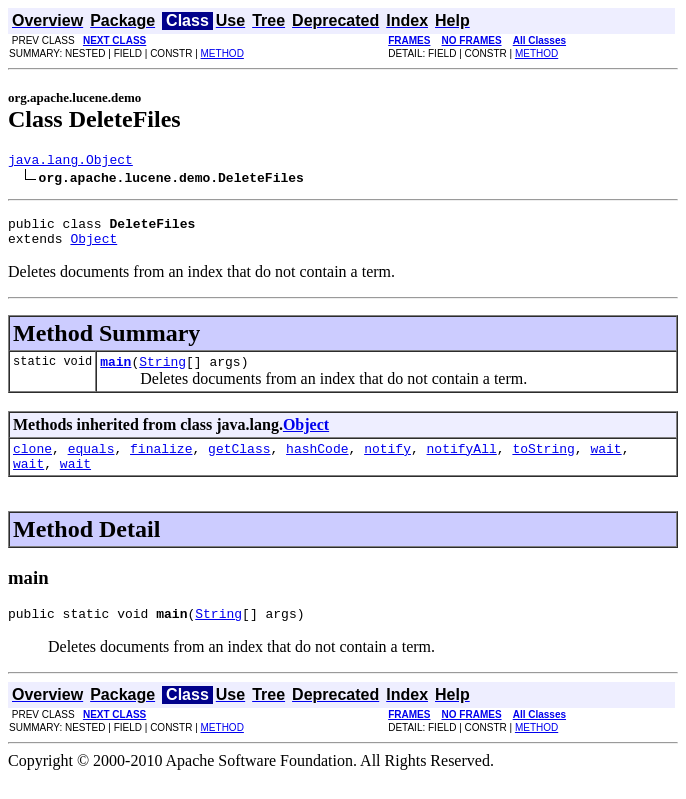 The height and width of the screenshot is (799, 686). Describe the element at coordinates (605, 463) in the screenshot. I see `wait` at that location.